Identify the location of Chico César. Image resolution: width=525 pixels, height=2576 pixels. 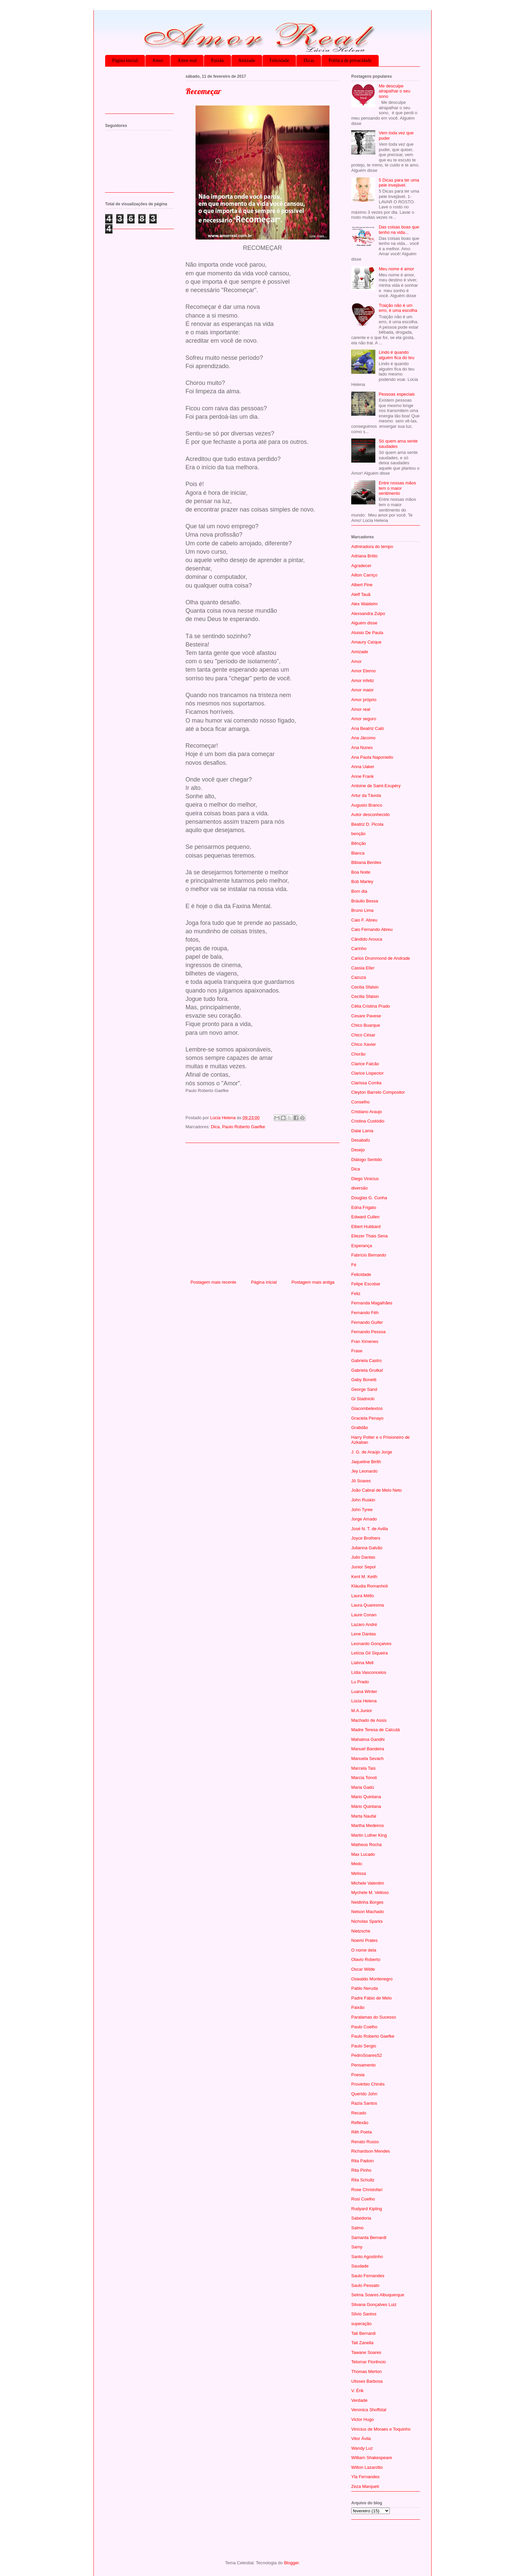
(363, 1034).